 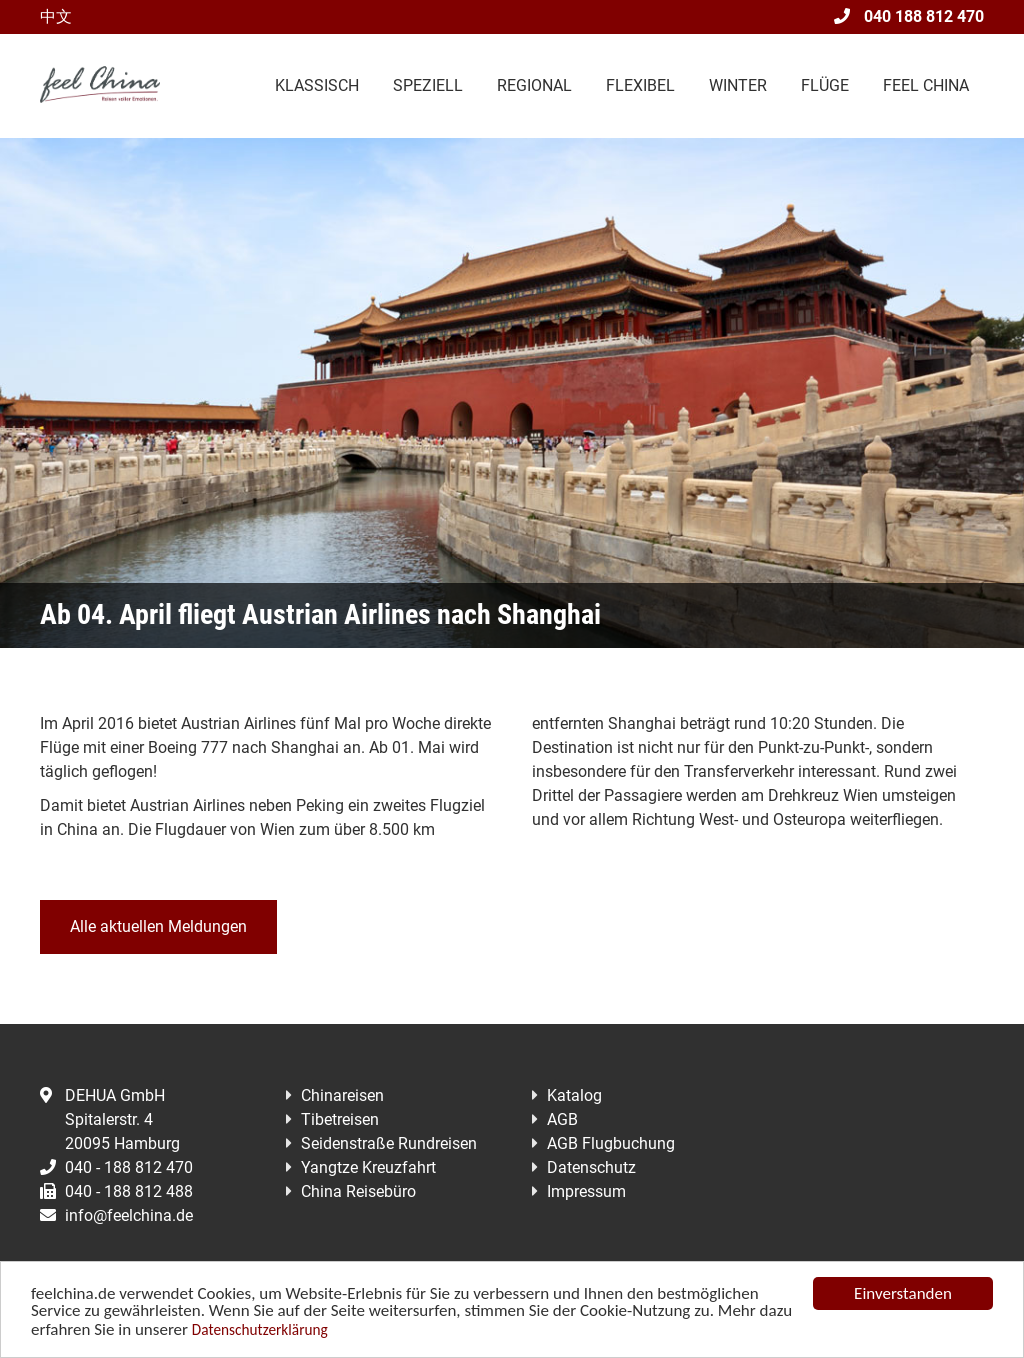 What do you see at coordinates (158, 926) in the screenshot?
I see `Alle aktuellen Meldungen` at bounding box center [158, 926].